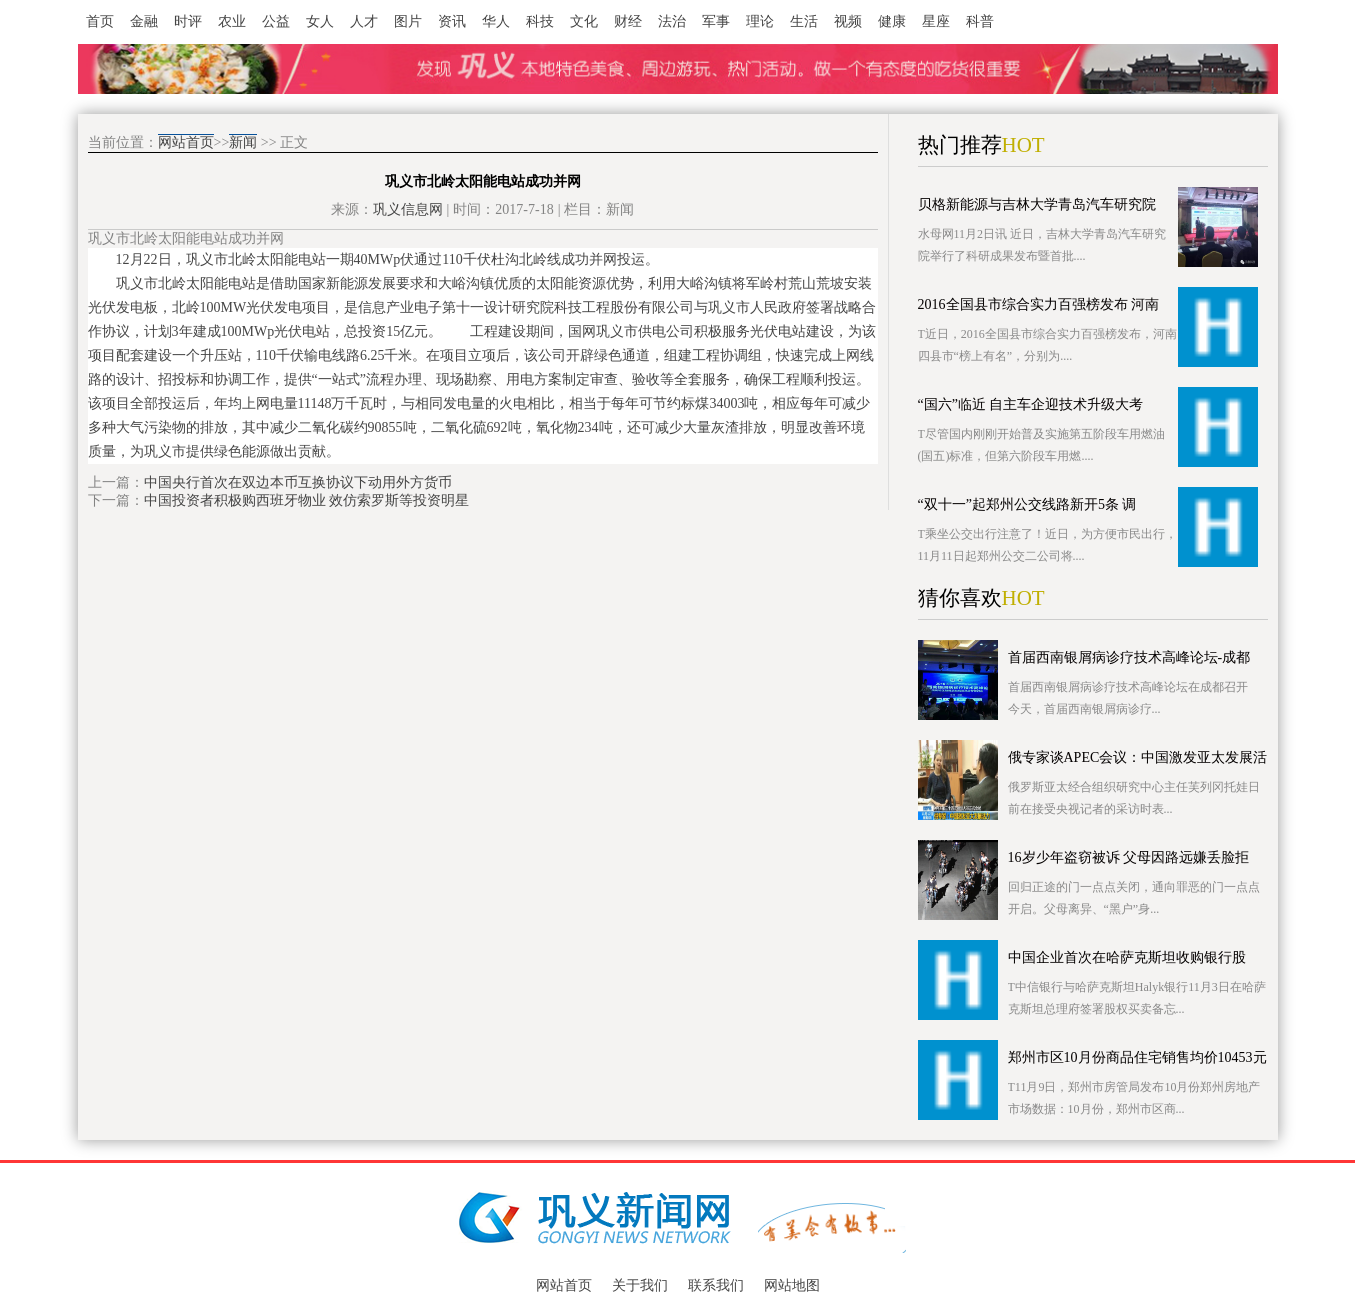 The width and height of the screenshot is (1355, 1315). Describe the element at coordinates (307, 500) in the screenshot. I see `中国投资者积极购西班牙物业 效仿索罗斯等投资明星` at that location.